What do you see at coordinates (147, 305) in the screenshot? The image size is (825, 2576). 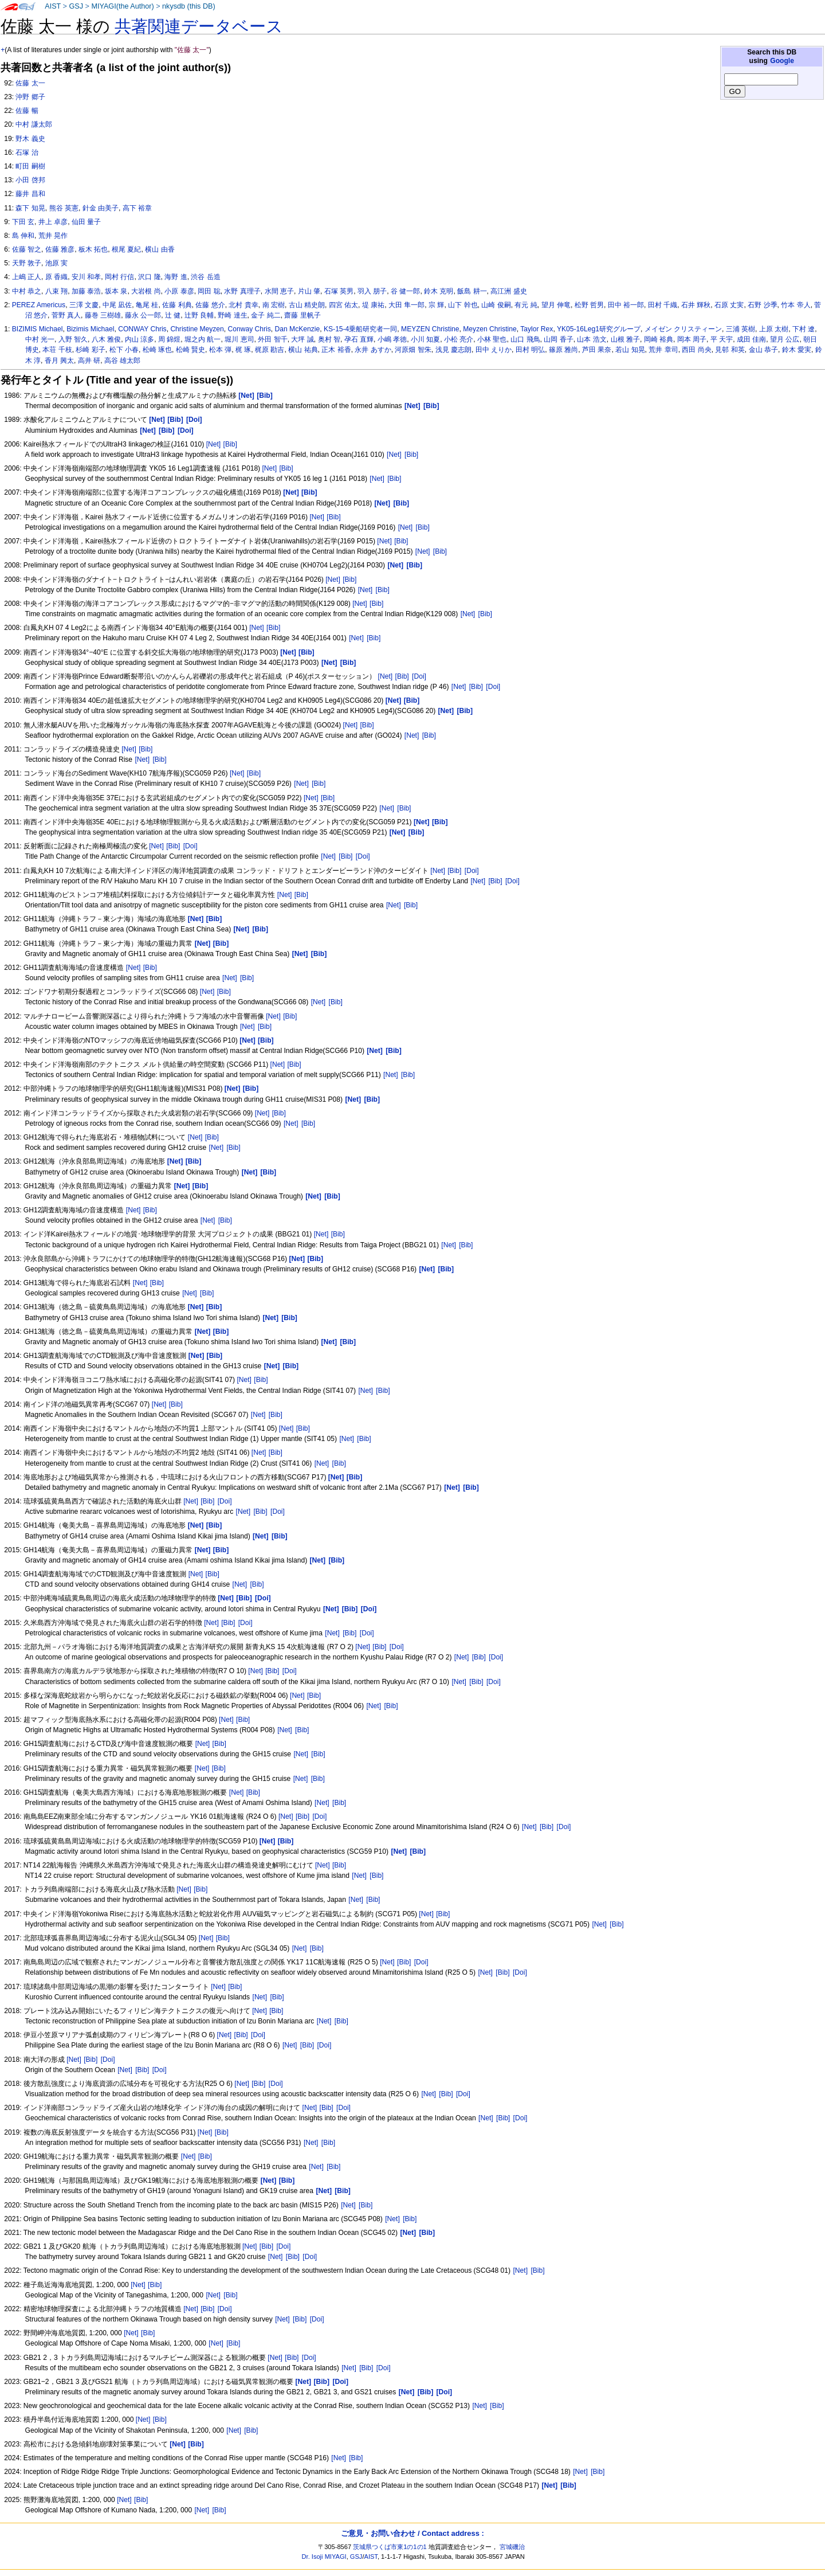 I see `亀尾 桂` at bounding box center [147, 305].